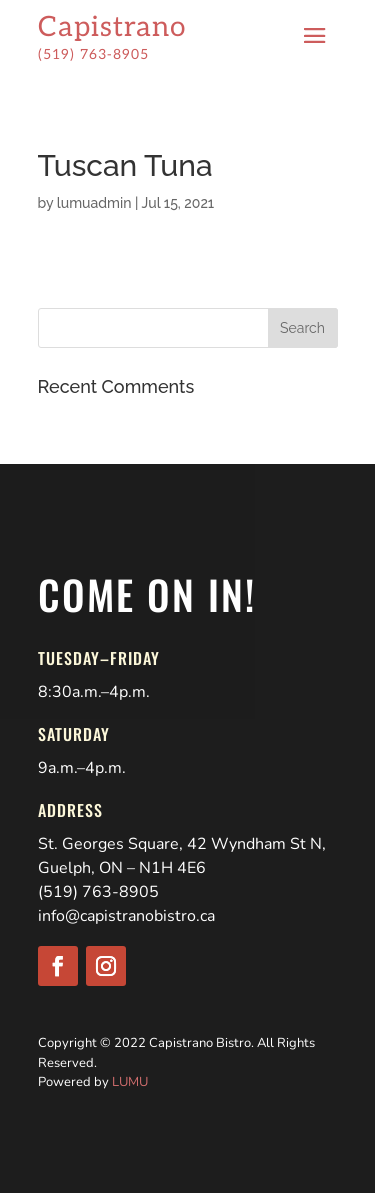 The image size is (375, 1193). What do you see at coordinates (98, 892) in the screenshot?
I see `(519) 763-8905` at bounding box center [98, 892].